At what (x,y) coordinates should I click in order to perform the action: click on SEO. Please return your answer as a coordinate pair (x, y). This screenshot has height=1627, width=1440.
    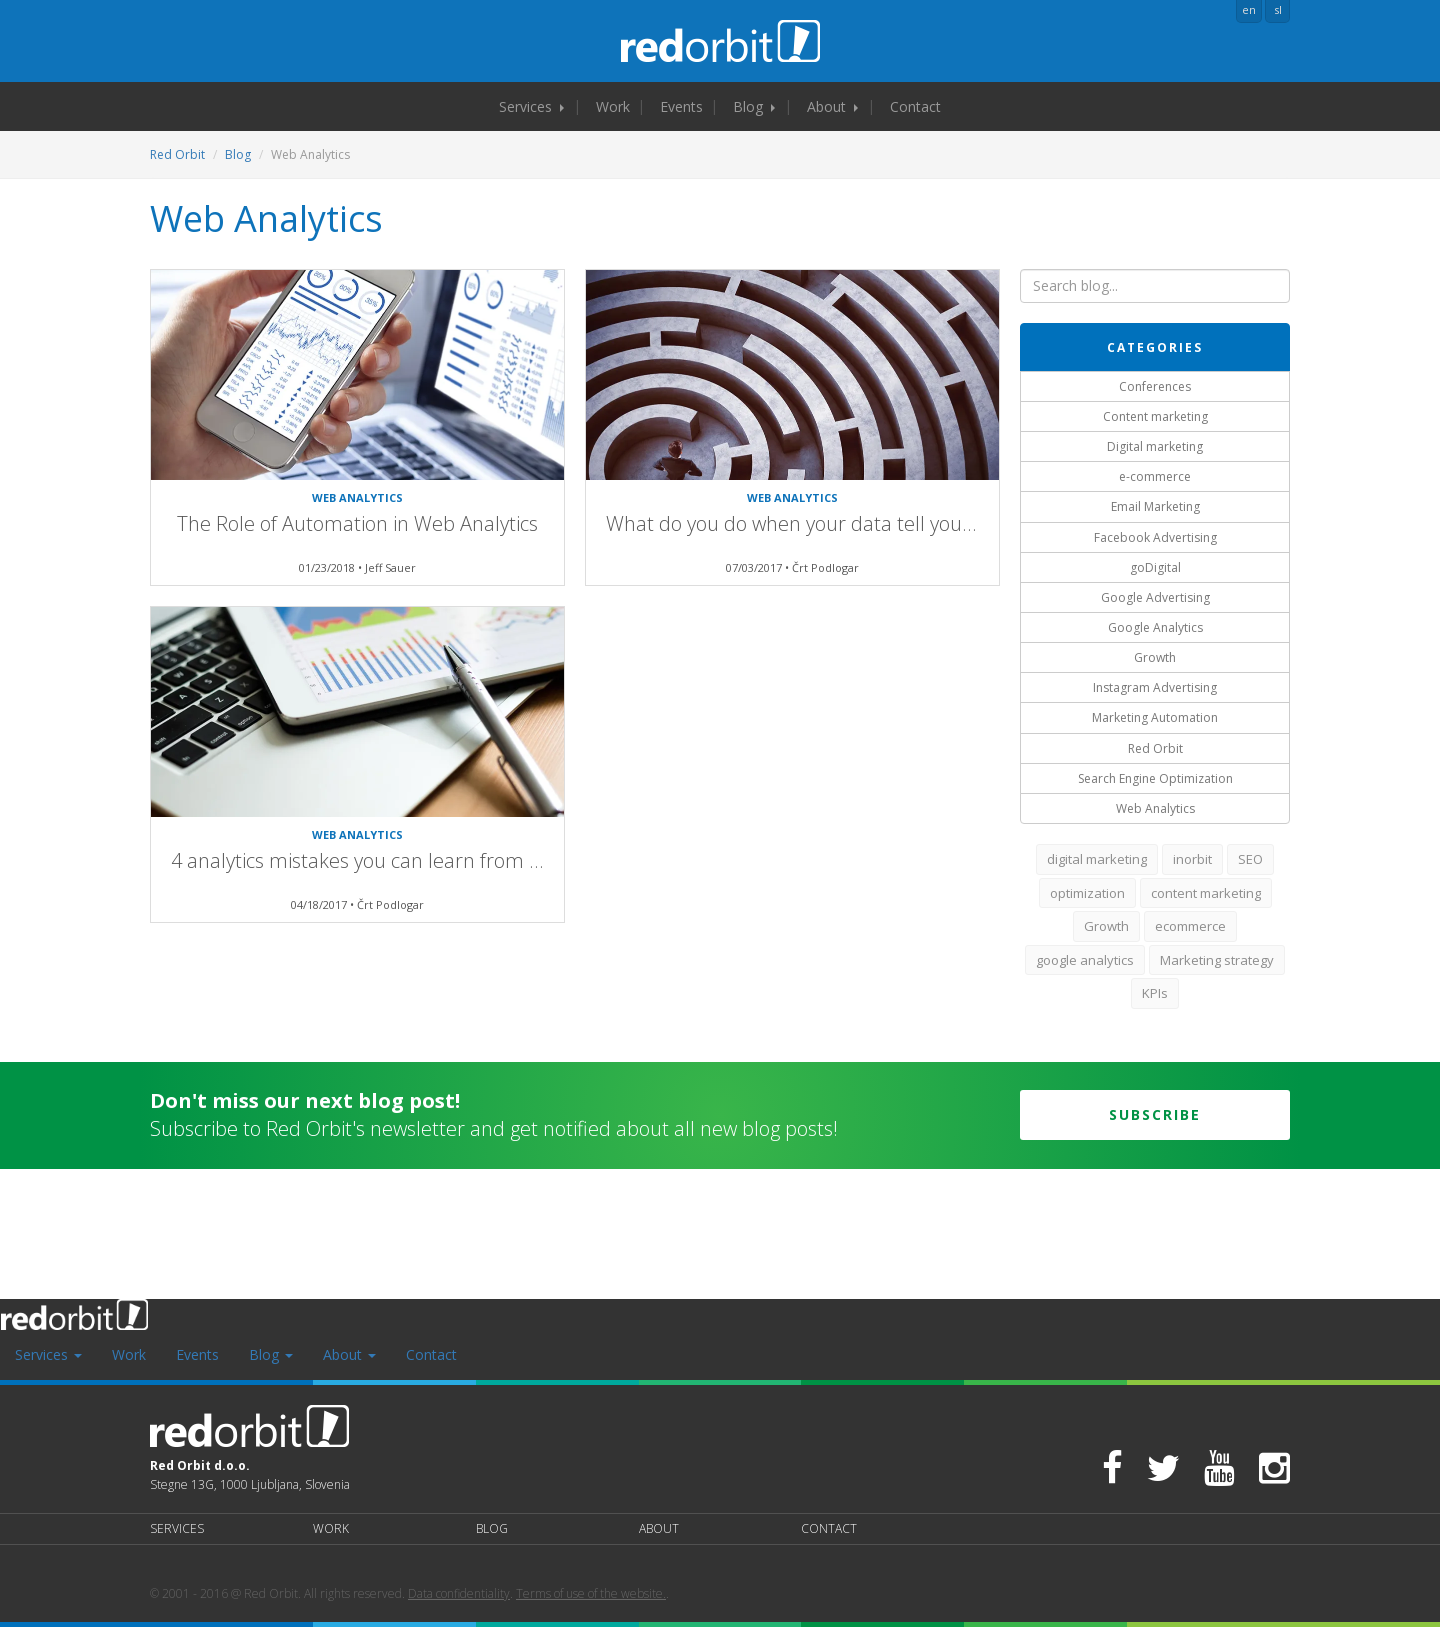
    Looking at the image, I should click on (1250, 859).